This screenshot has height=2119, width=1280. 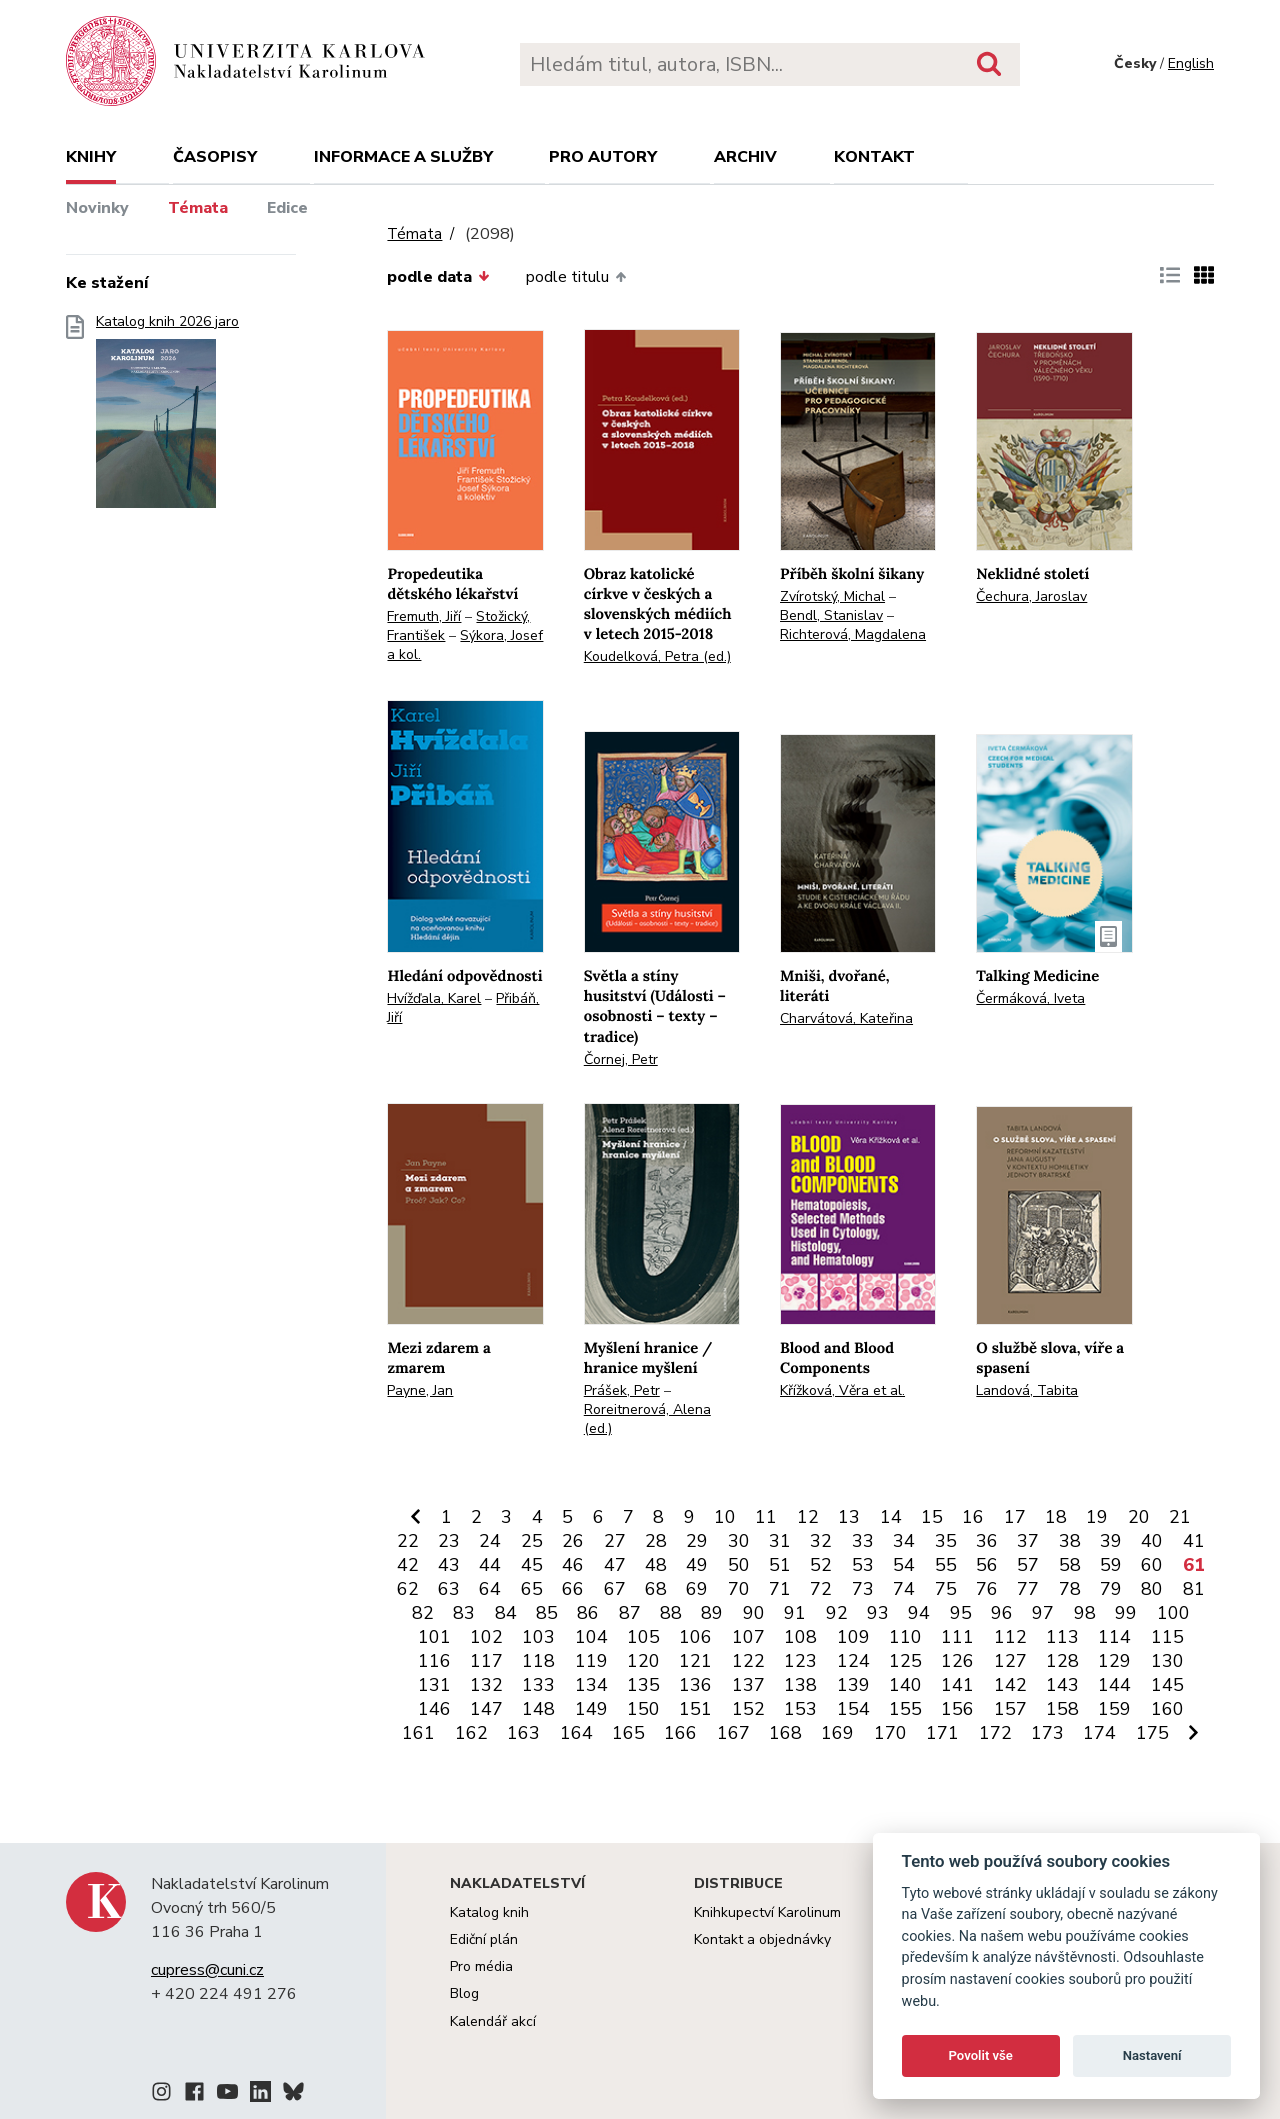 I want to click on 106, so click(x=695, y=1637).